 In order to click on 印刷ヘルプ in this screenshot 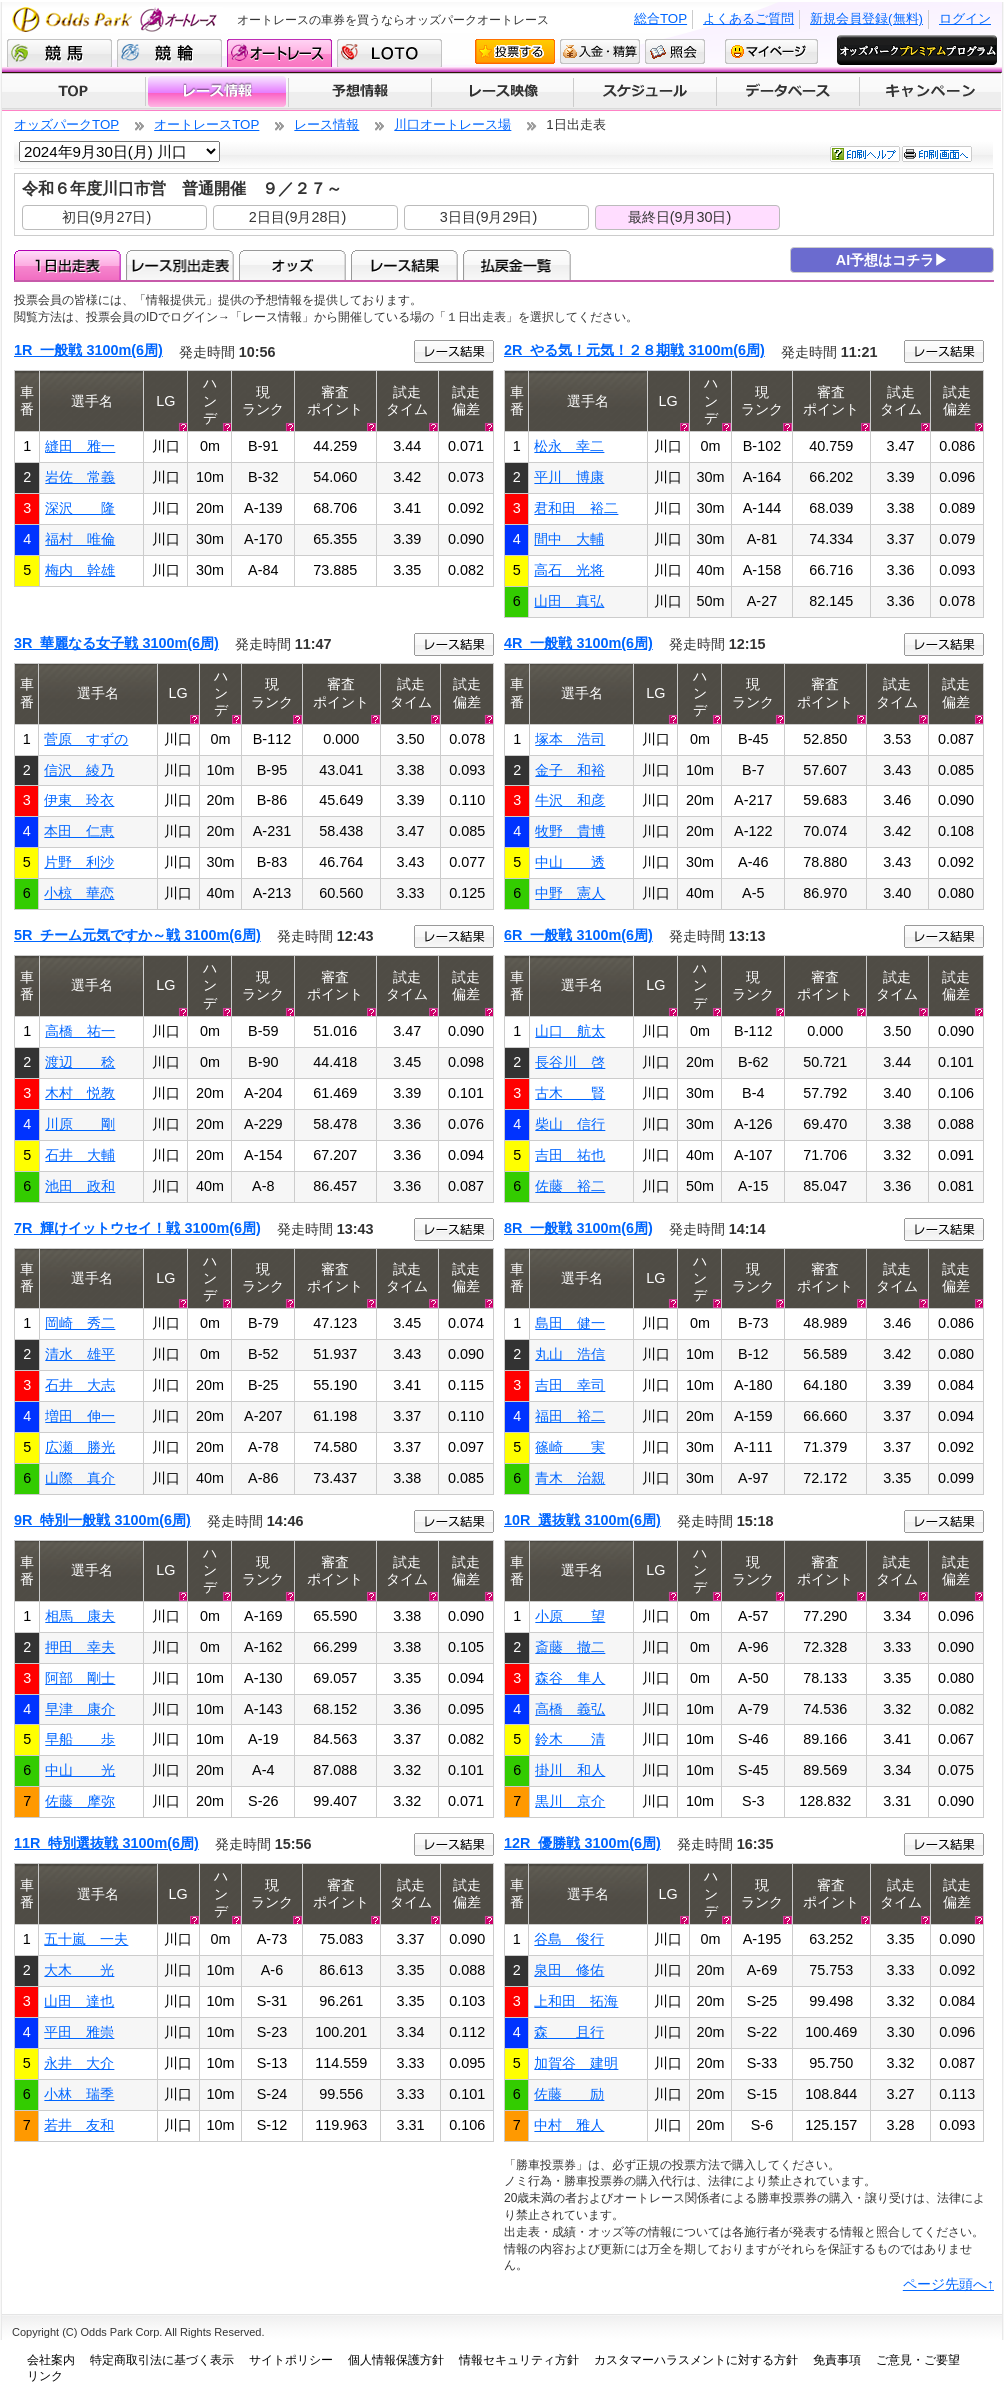, I will do `click(865, 154)`.